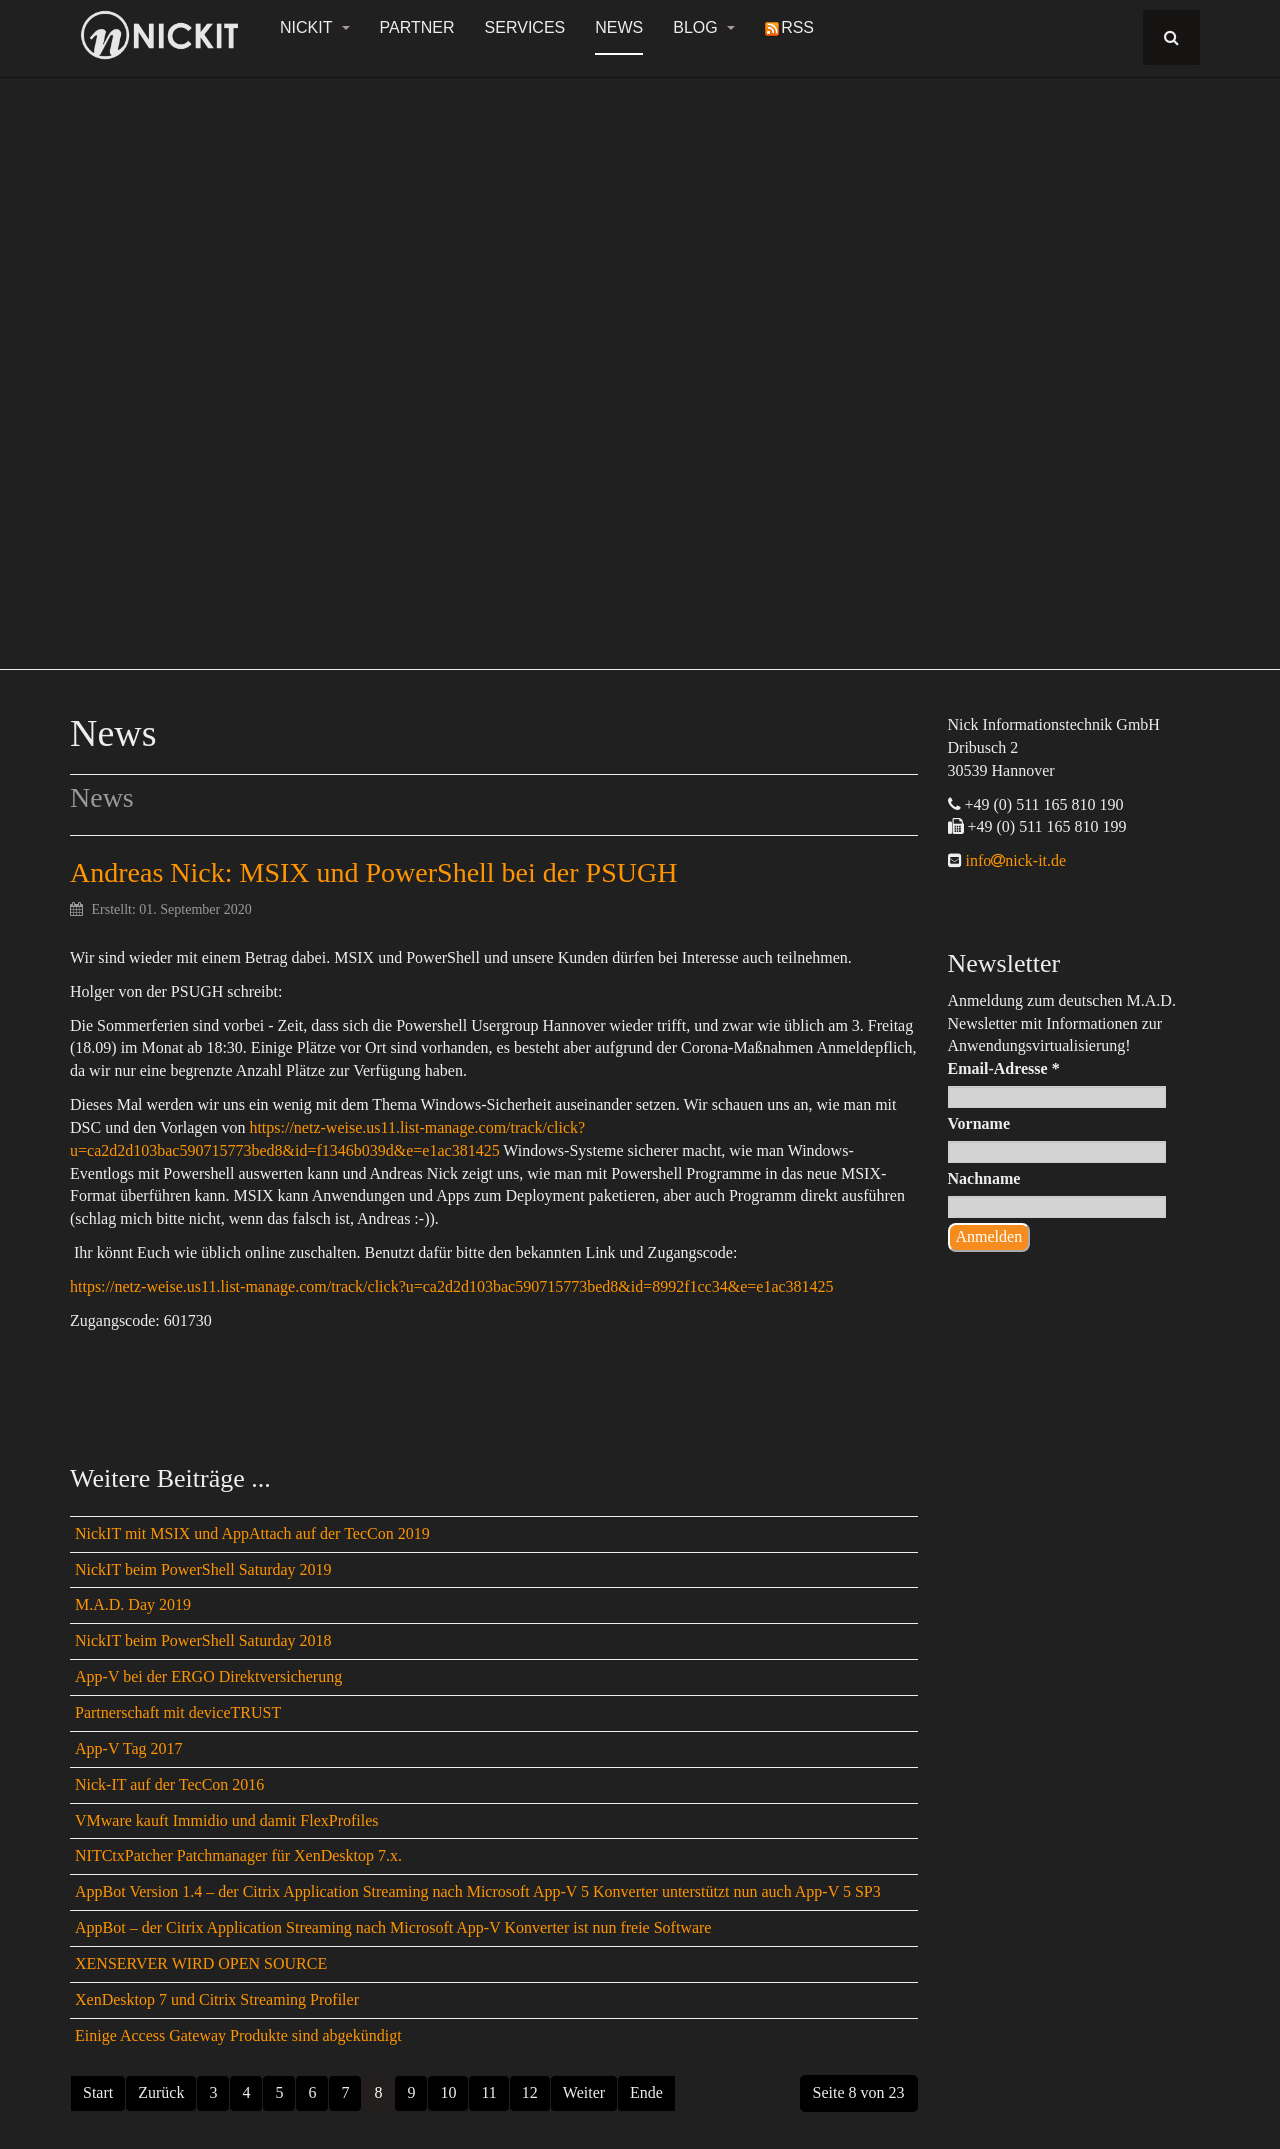 This screenshot has height=2149, width=1280. What do you see at coordinates (979, 1123) in the screenshot?
I see `Vorname` at bounding box center [979, 1123].